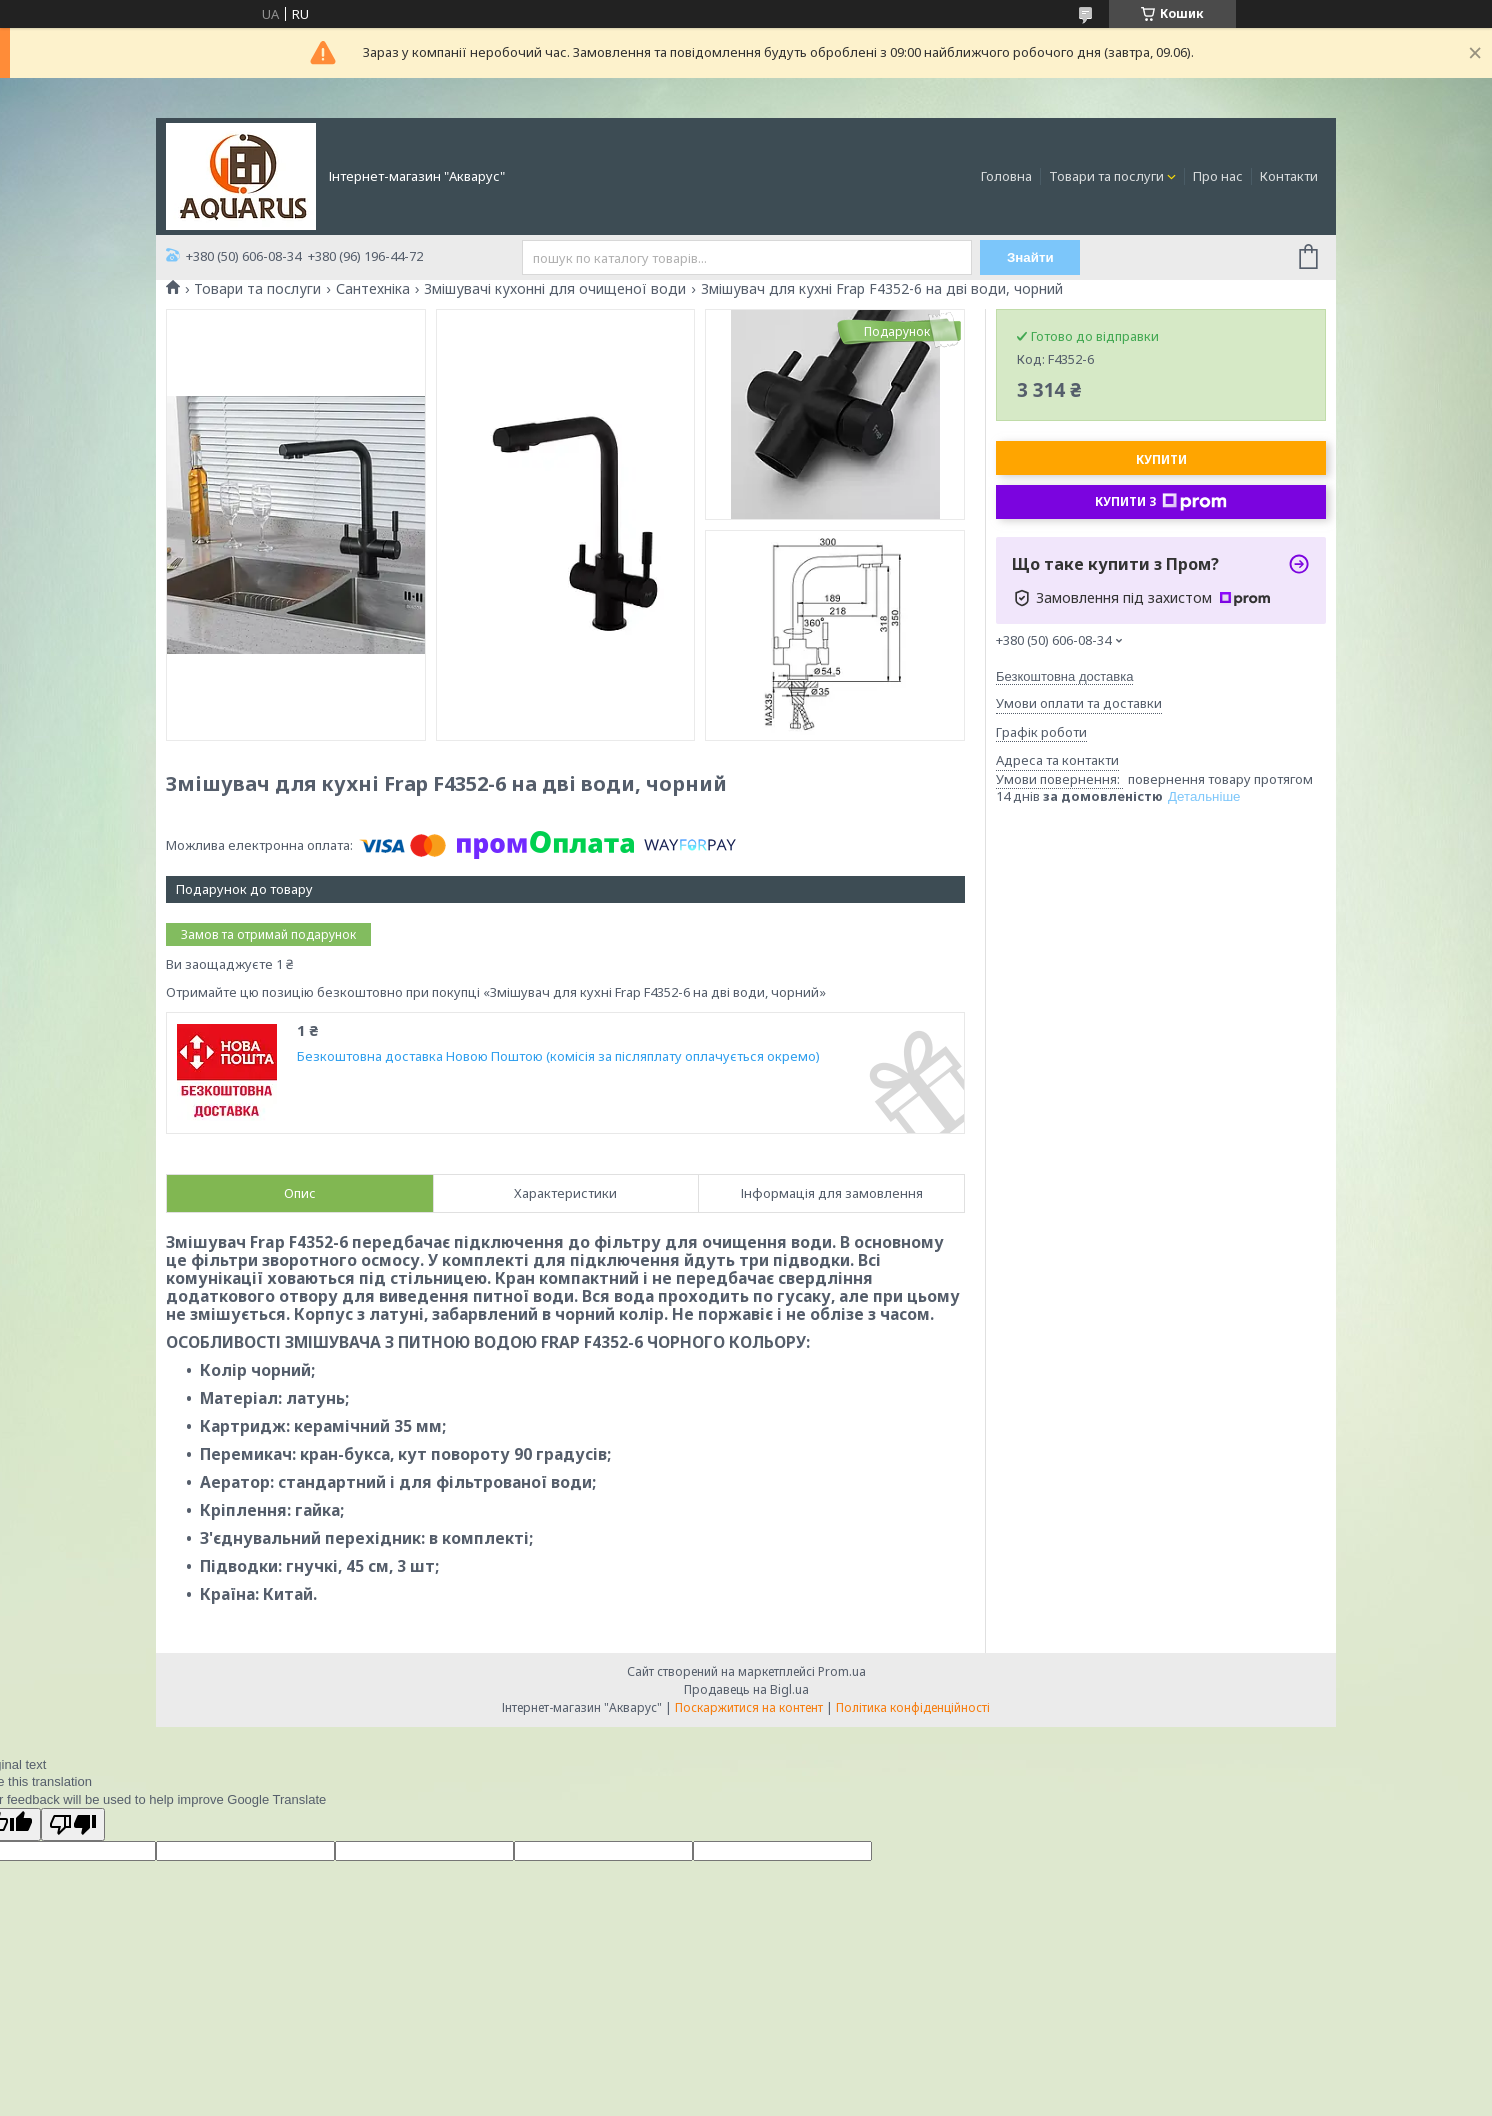  I want to click on Поскаржитися на контент, so click(749, 1707).